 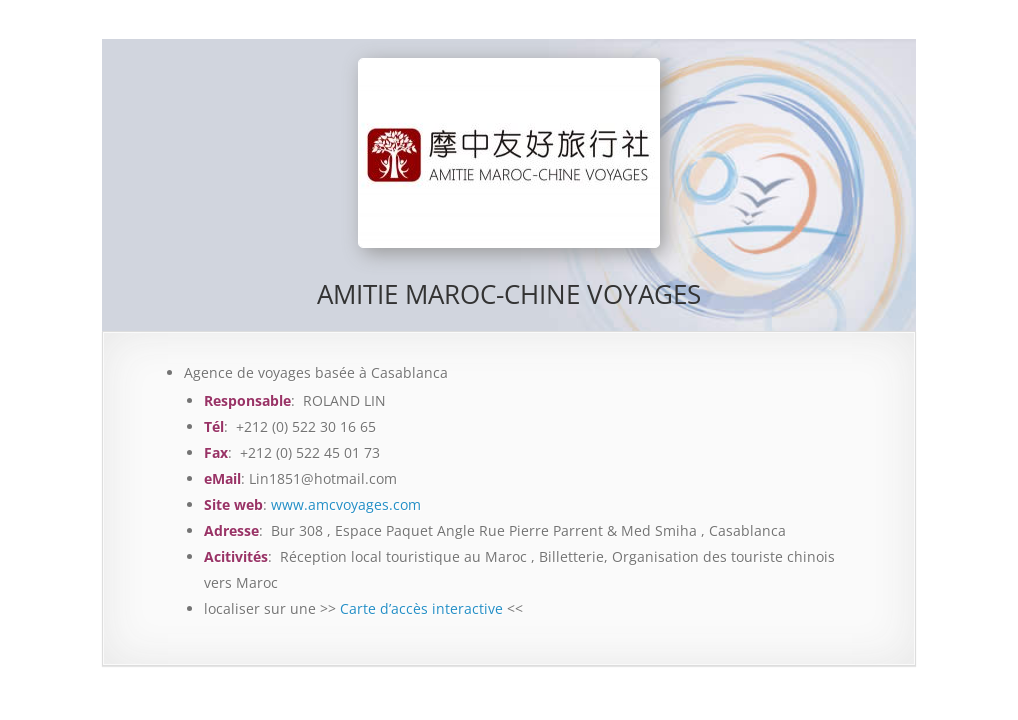 What do you see at coordinates (346, 504) in the screenshot?
I see `www.amcvoyages.com` at bounding box center [346, 504].